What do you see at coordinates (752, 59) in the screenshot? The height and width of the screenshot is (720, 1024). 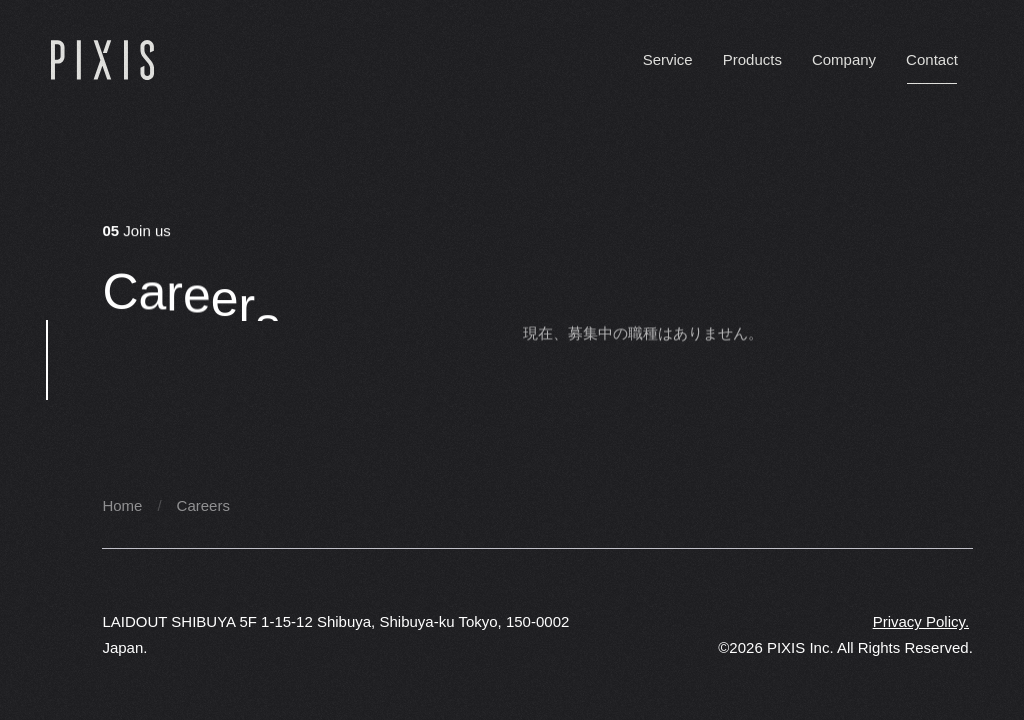 I see `Products` at bounding box center [752, 59].